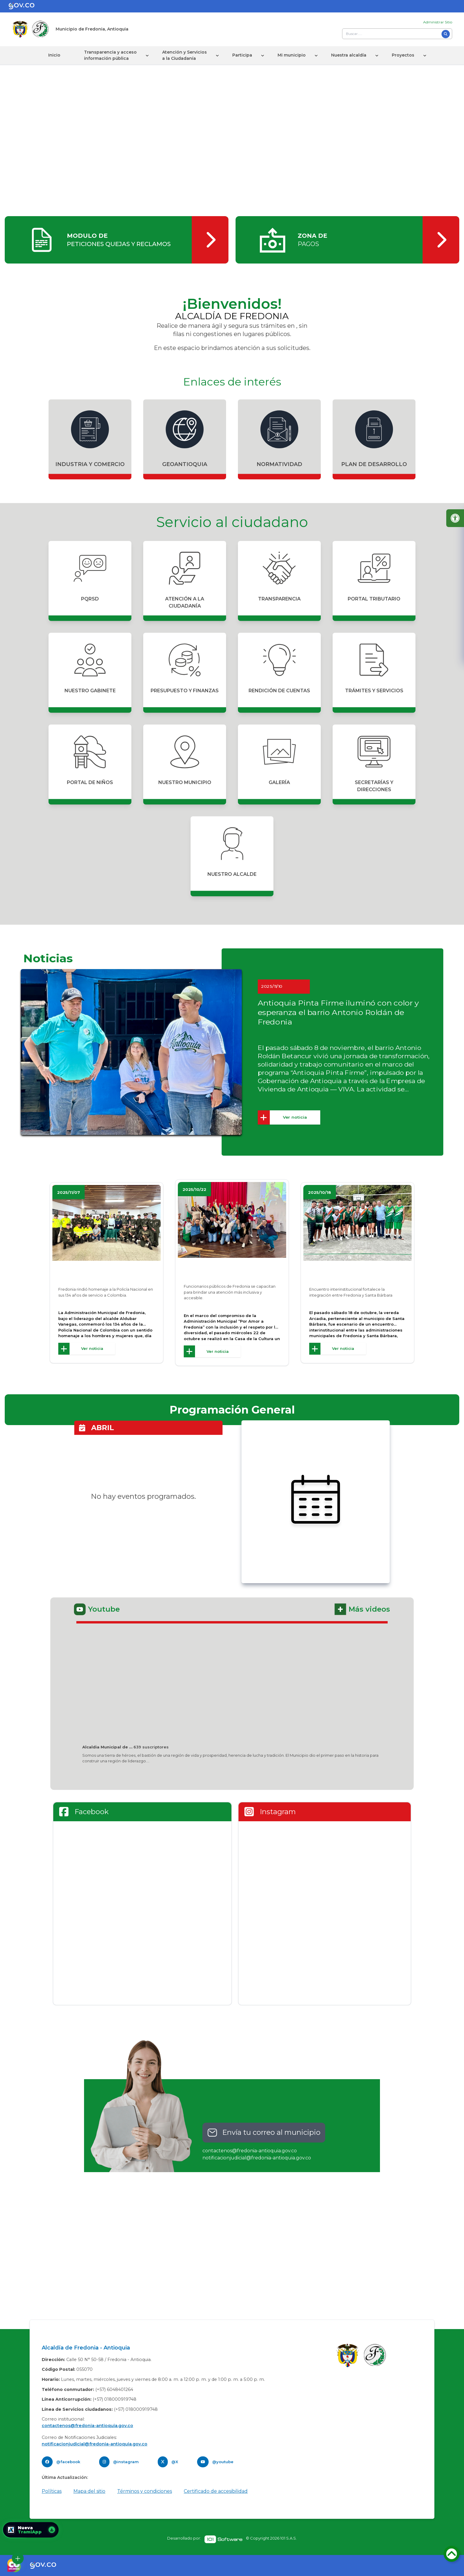 This screenshot has width=464, height=2576. Describe the element at coordinates (174, 2461) in the screenshot. I see `@X` at that location.